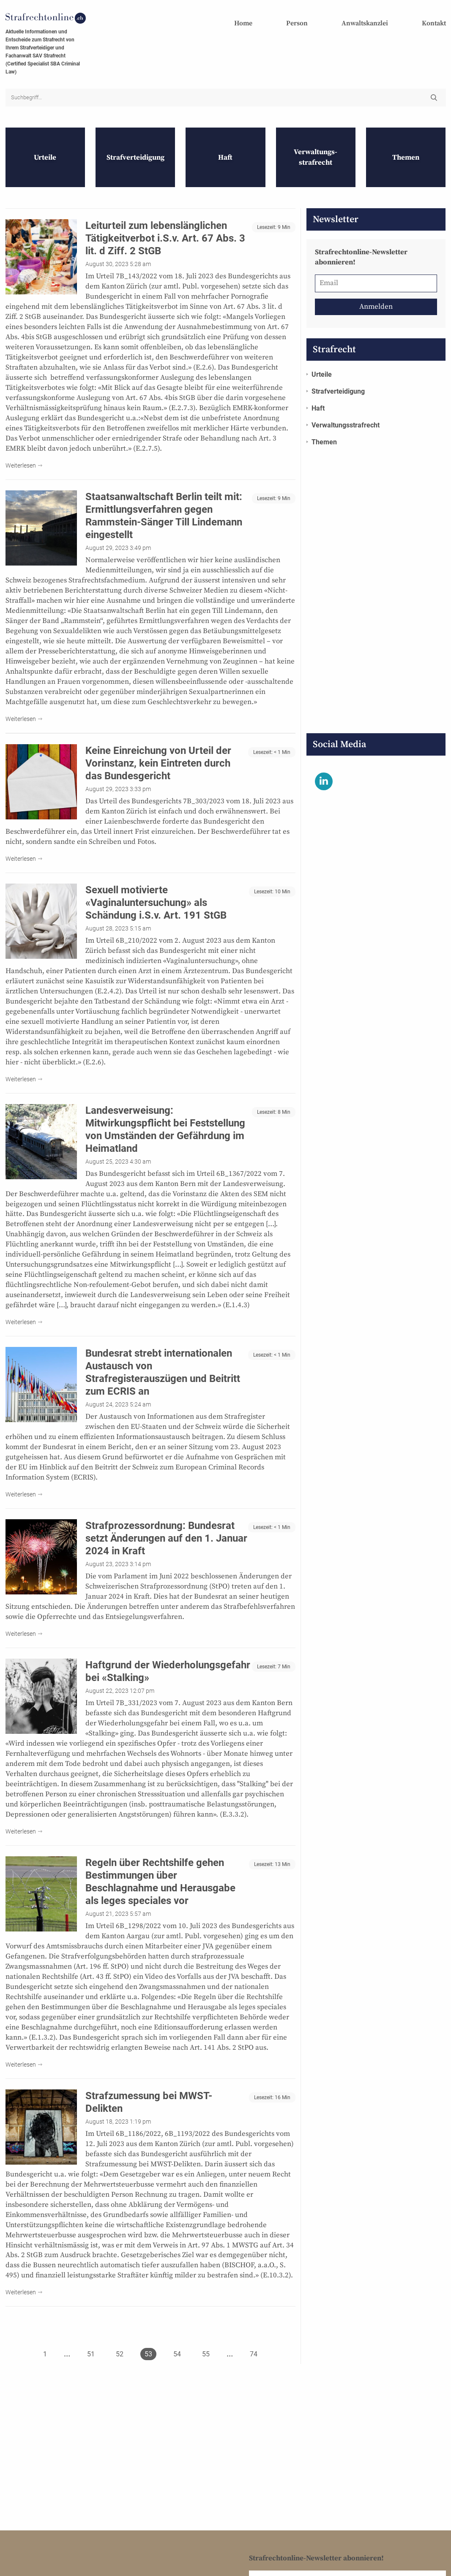 This screenshot has height=2576, width=451. Describe the element at coordinates (20, 451) in the screenshot. I see `Weiterlesen` at that location.